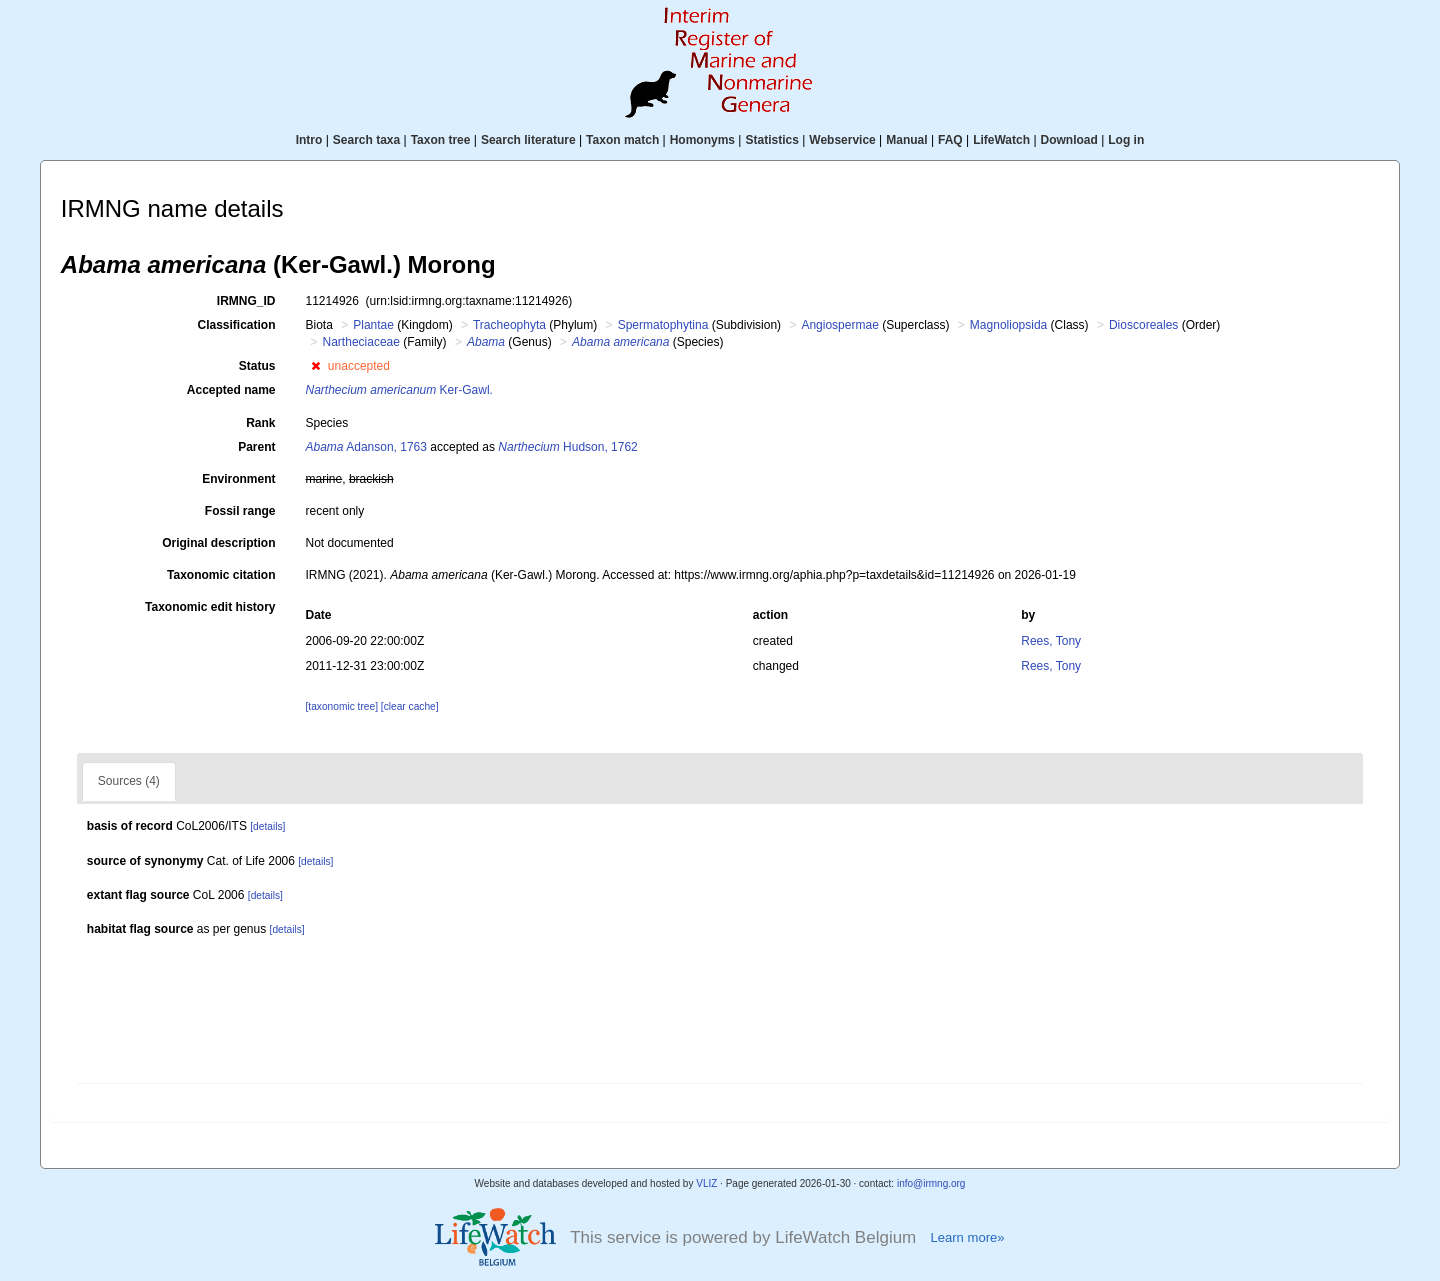 This screenshot has height=1281, width=1440. I want to click on Log in, so click(1126, 140).